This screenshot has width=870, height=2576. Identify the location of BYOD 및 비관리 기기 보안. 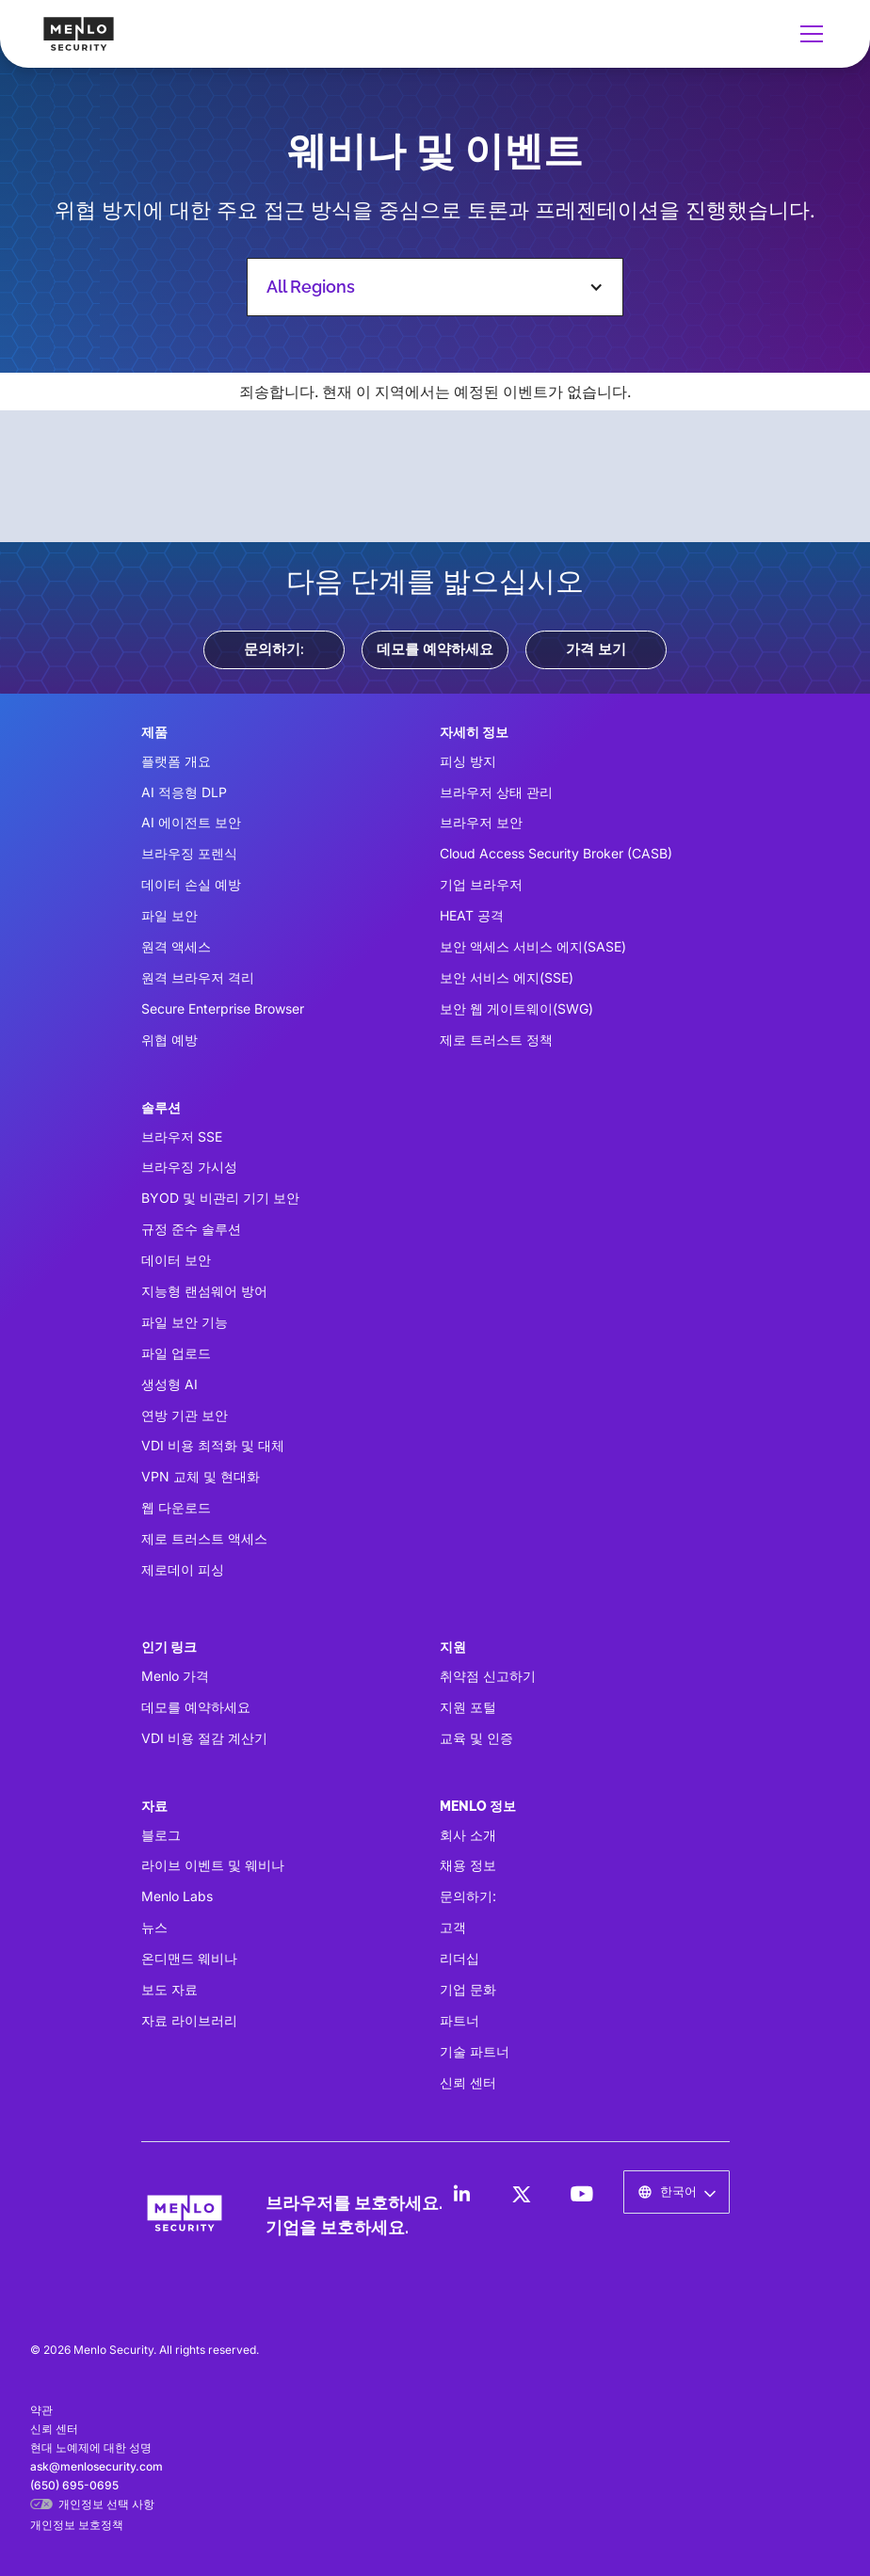
(220, 1198).